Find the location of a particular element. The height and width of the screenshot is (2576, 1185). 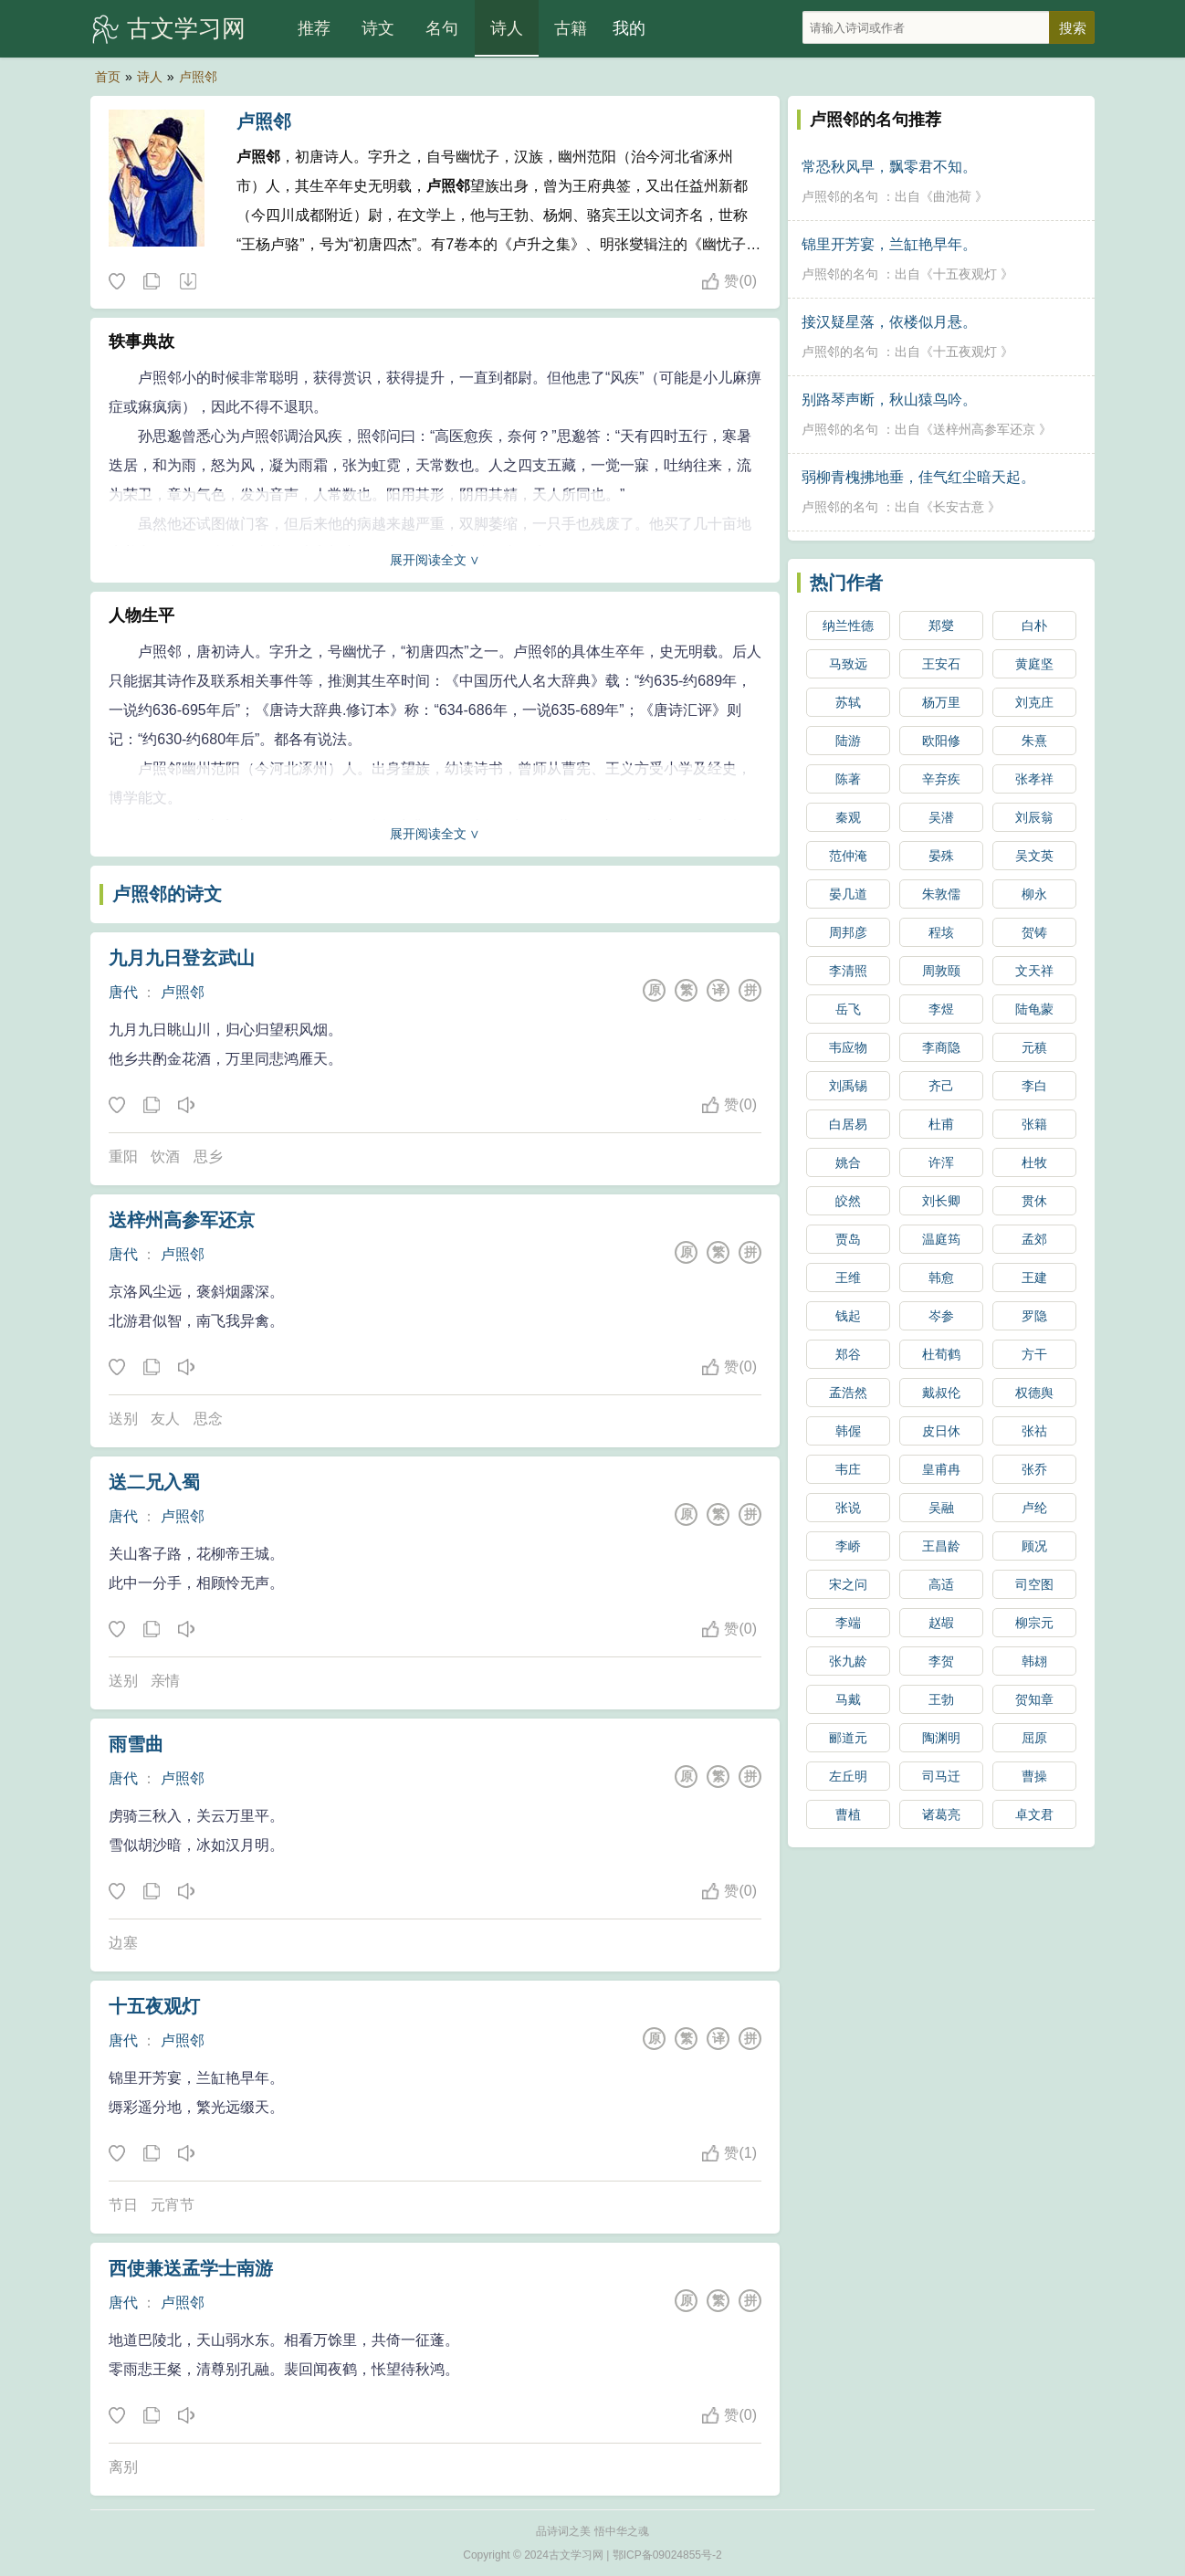

左丘明 is located at coordinates (848, 1776).